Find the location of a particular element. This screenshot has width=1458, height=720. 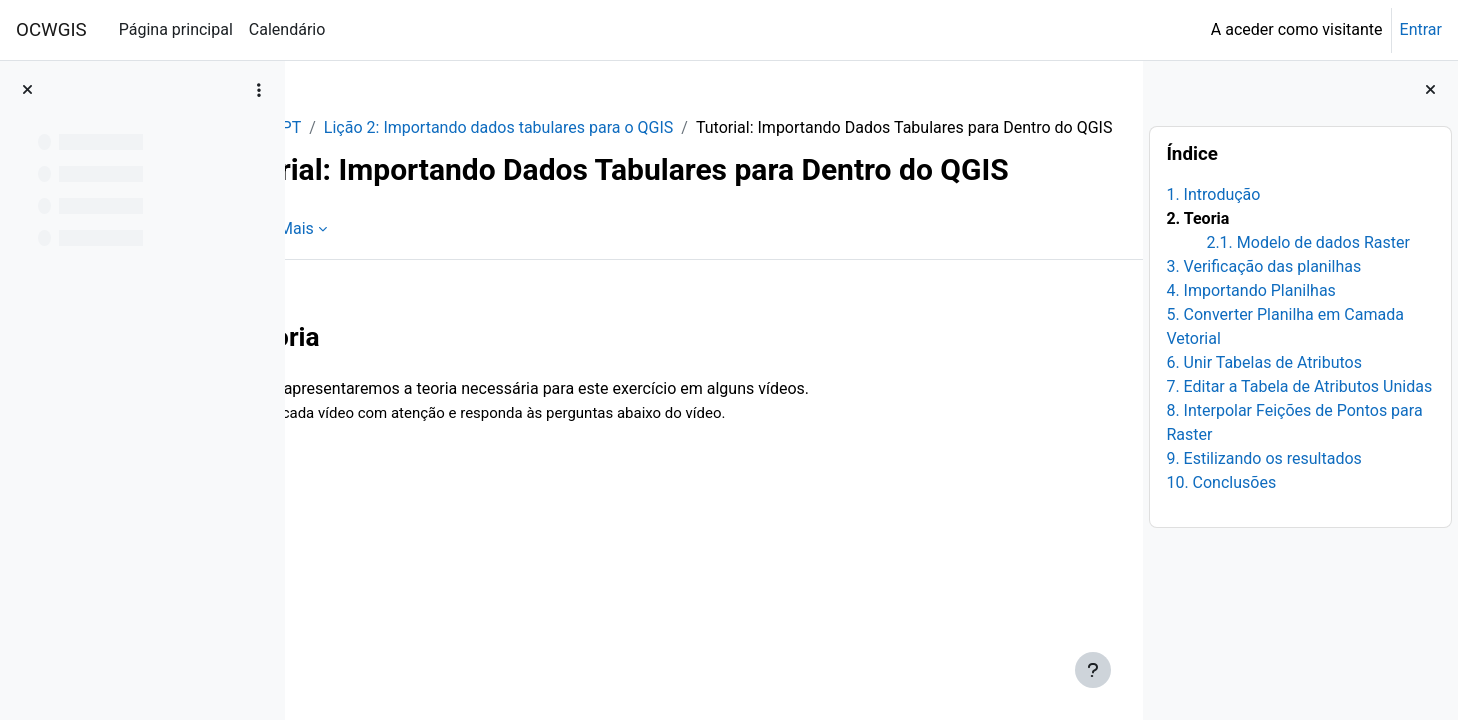

Entrar is located at coordinates (1421, 29).